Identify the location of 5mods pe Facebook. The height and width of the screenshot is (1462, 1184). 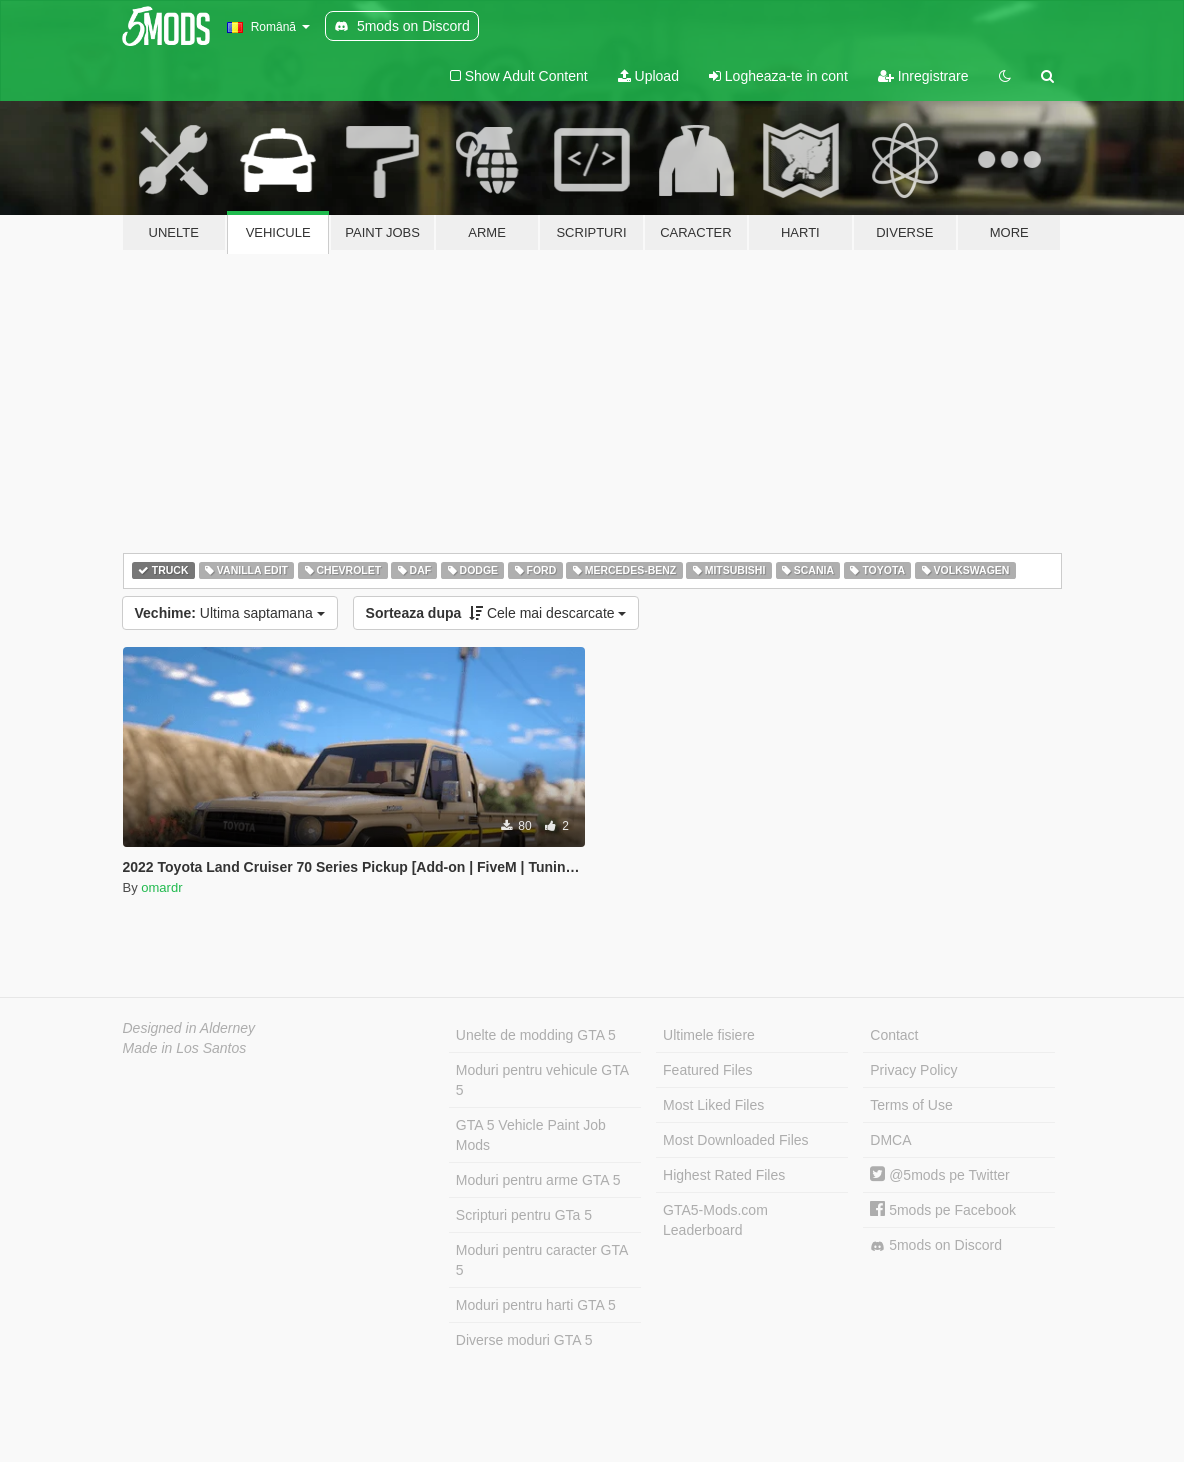
(943, 1210).